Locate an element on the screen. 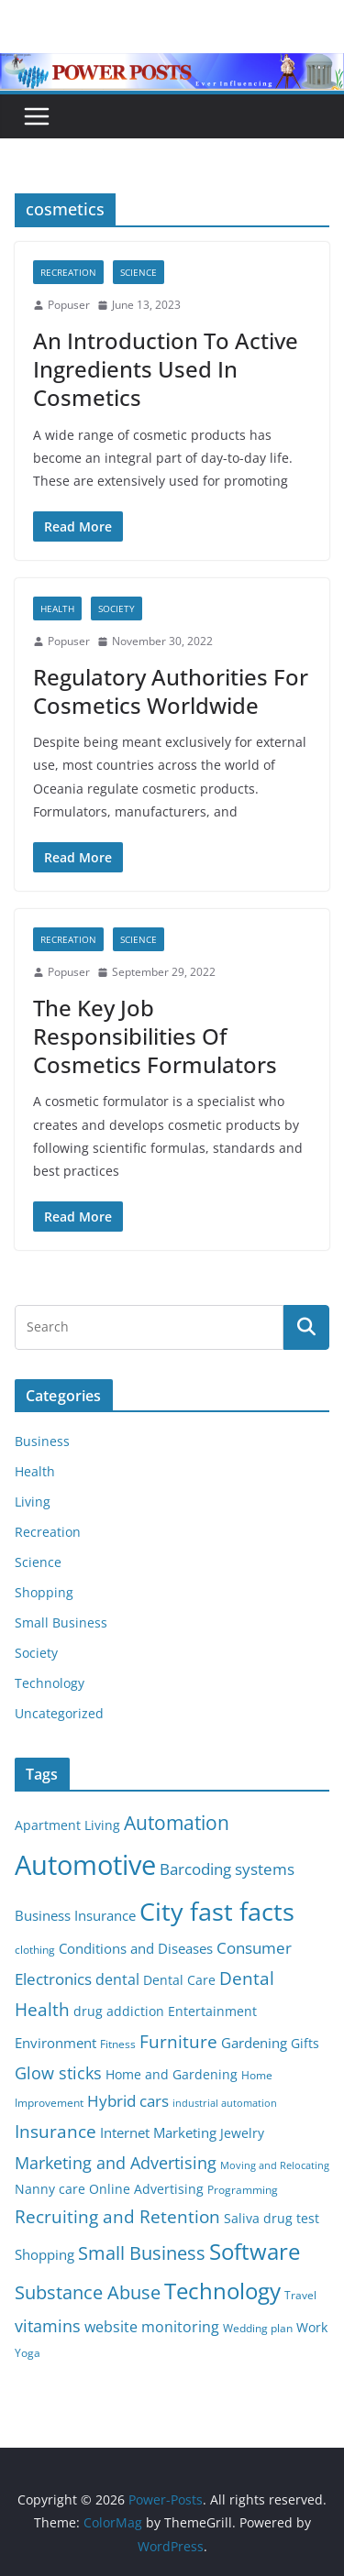 The image size is (344, 2576). Online Advertising [Online Advertising (6 items)] is located at coordinates (146, 2189).